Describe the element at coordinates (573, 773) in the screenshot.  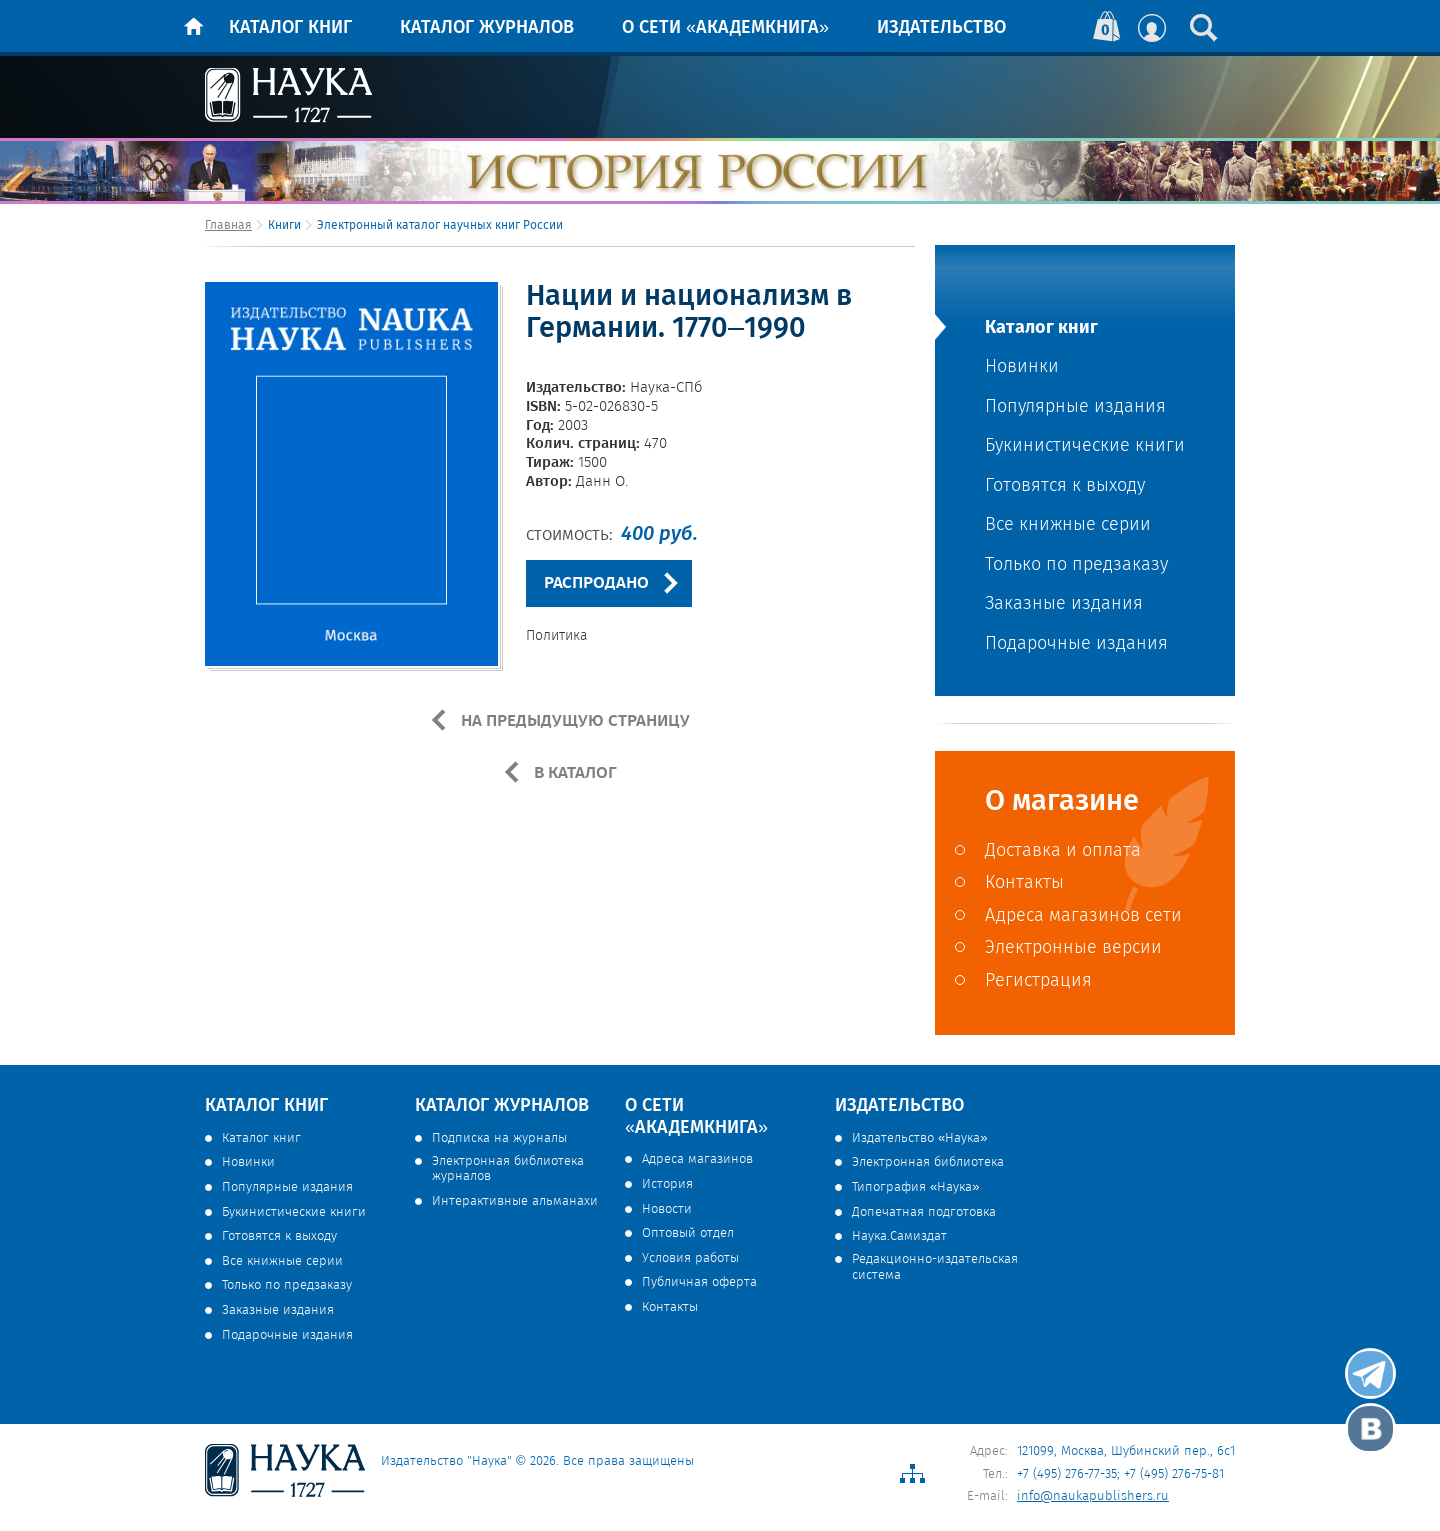
I see `В КАТАЛОГ` at that location.